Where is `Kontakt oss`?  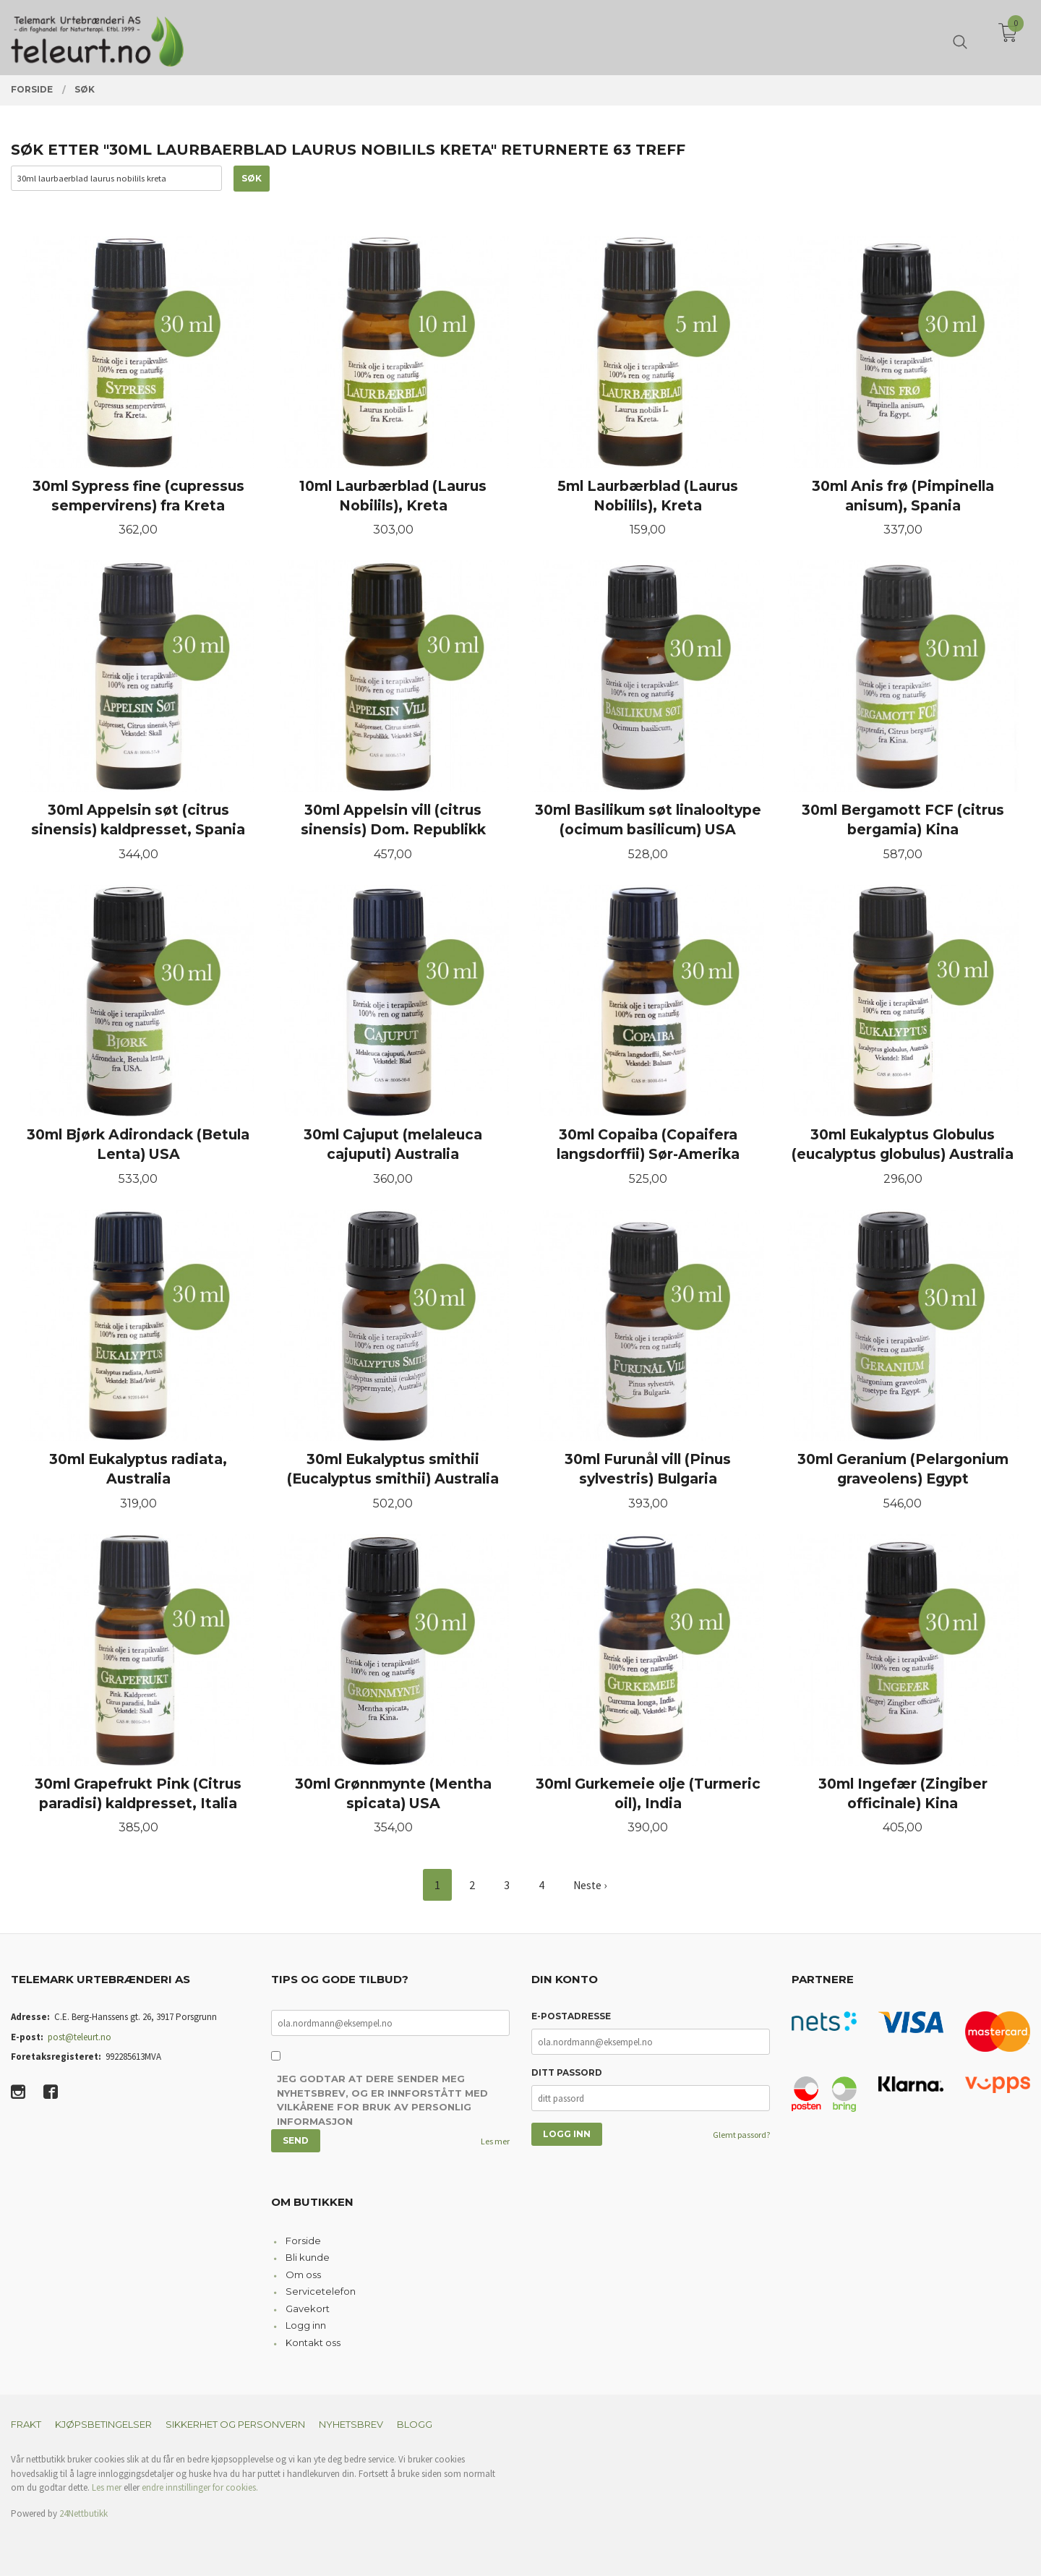
Kontakt oss is located at coordinates (313, 2342).